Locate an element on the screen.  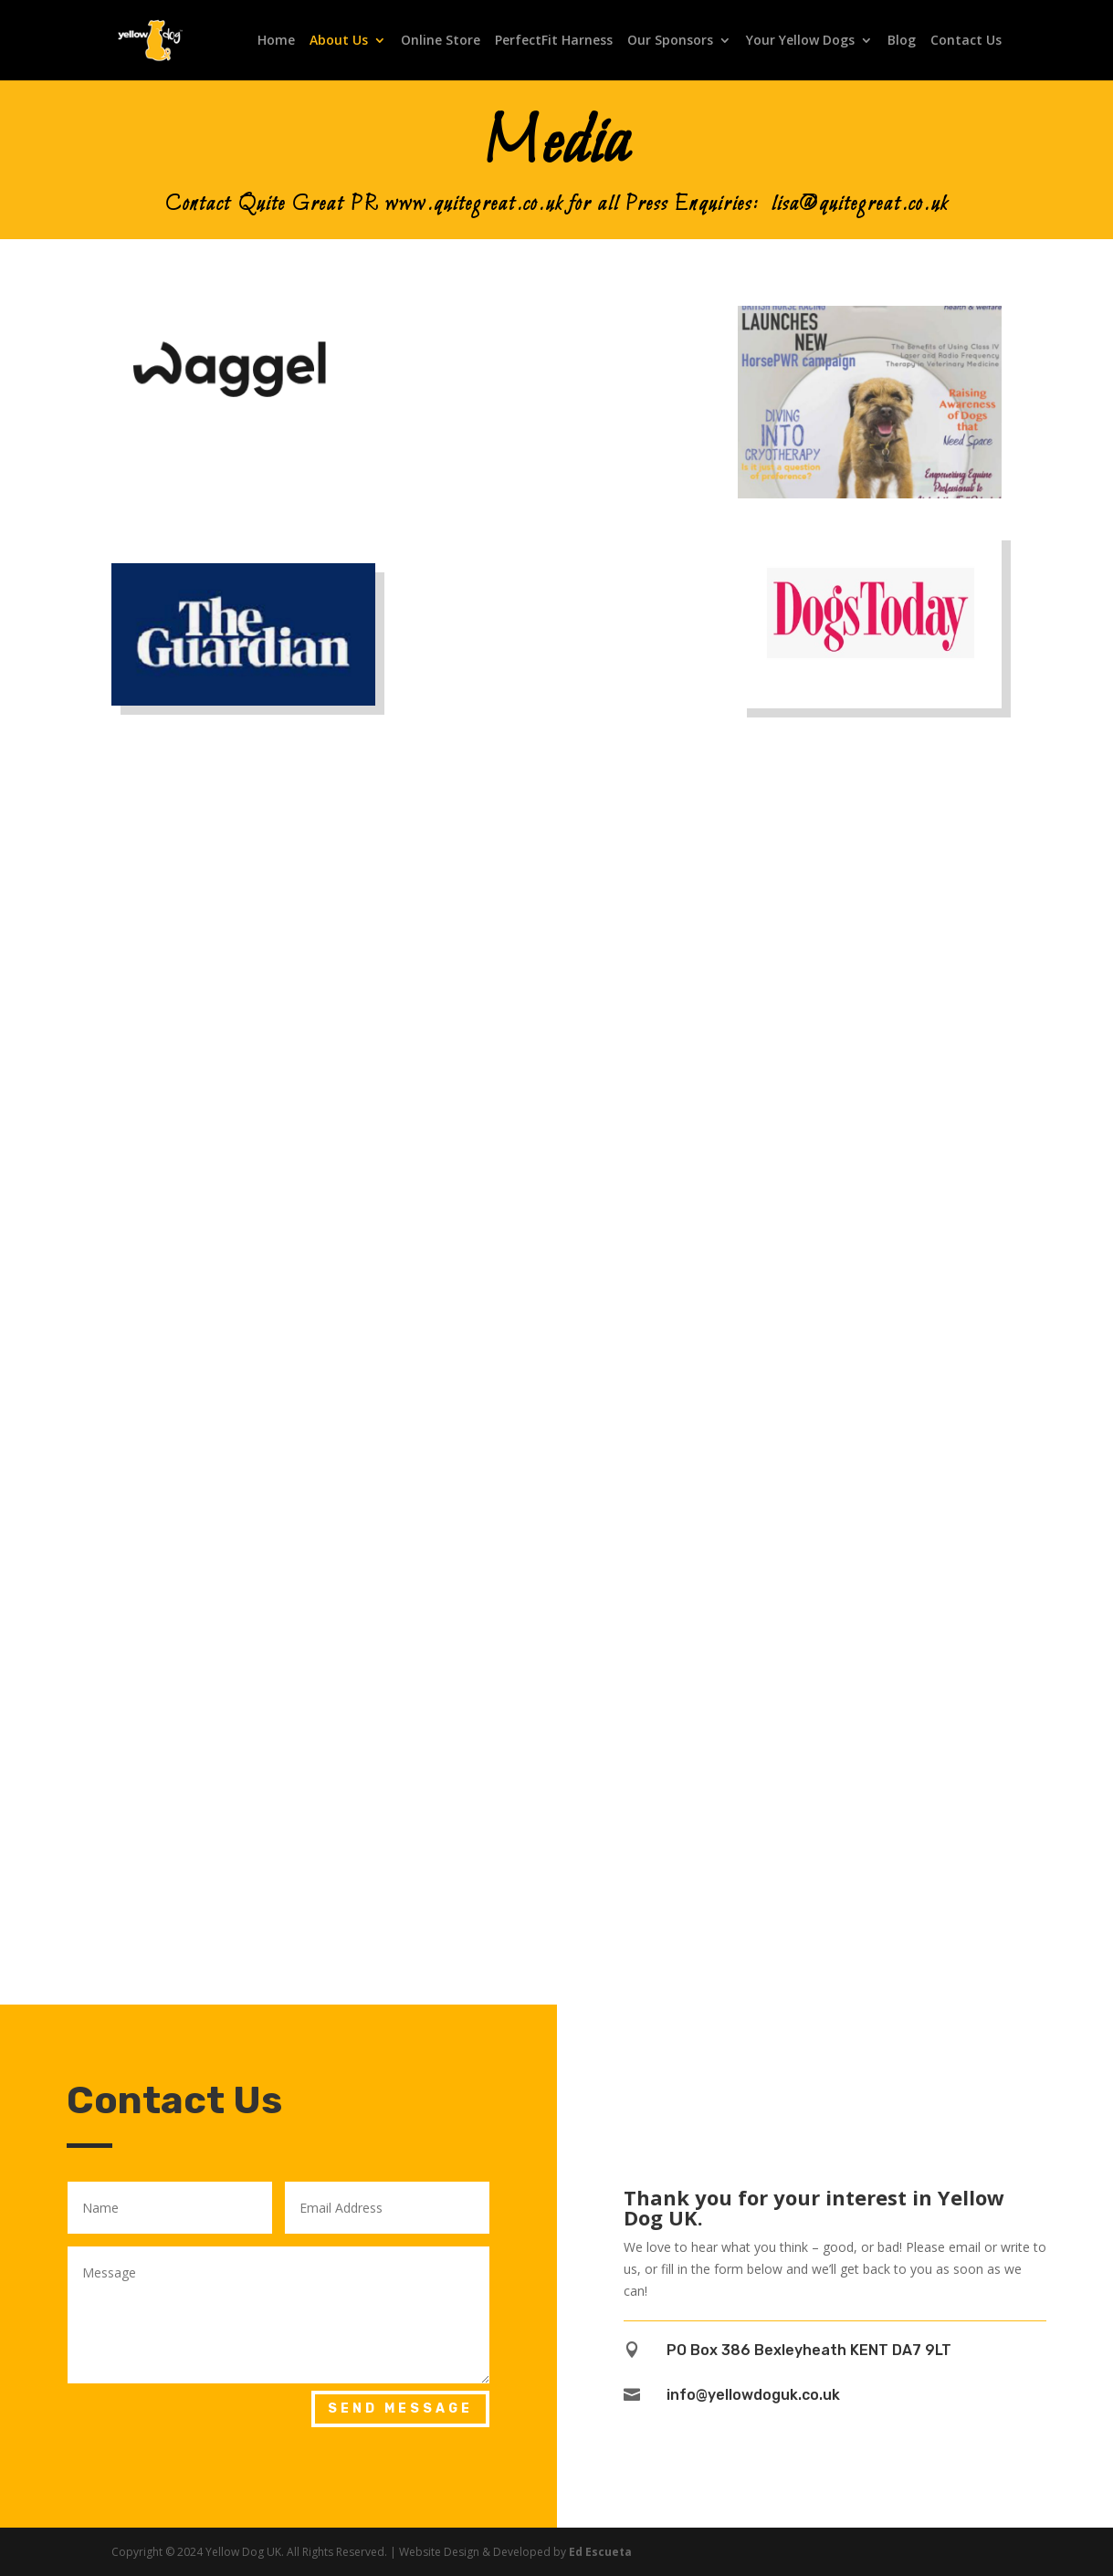
Online Store is located at coordinates (440, 41).